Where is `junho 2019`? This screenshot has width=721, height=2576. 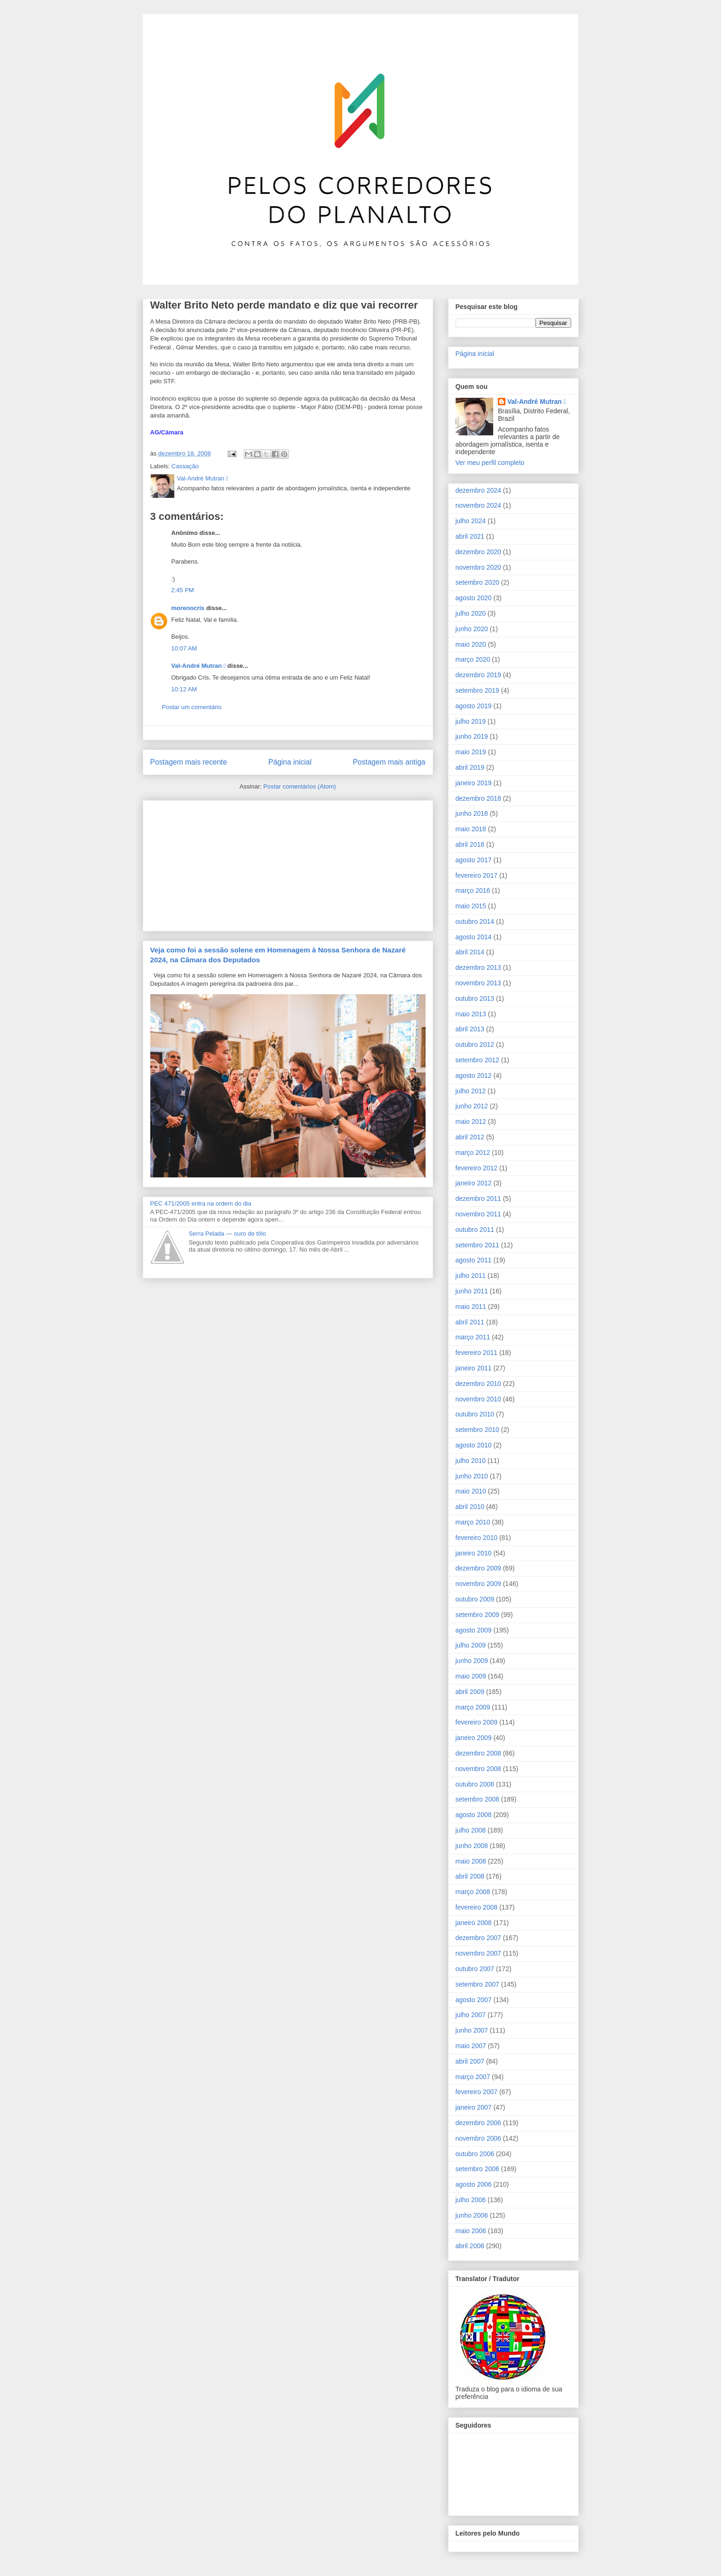
junho 2019 is located at coordinates (472, 736).